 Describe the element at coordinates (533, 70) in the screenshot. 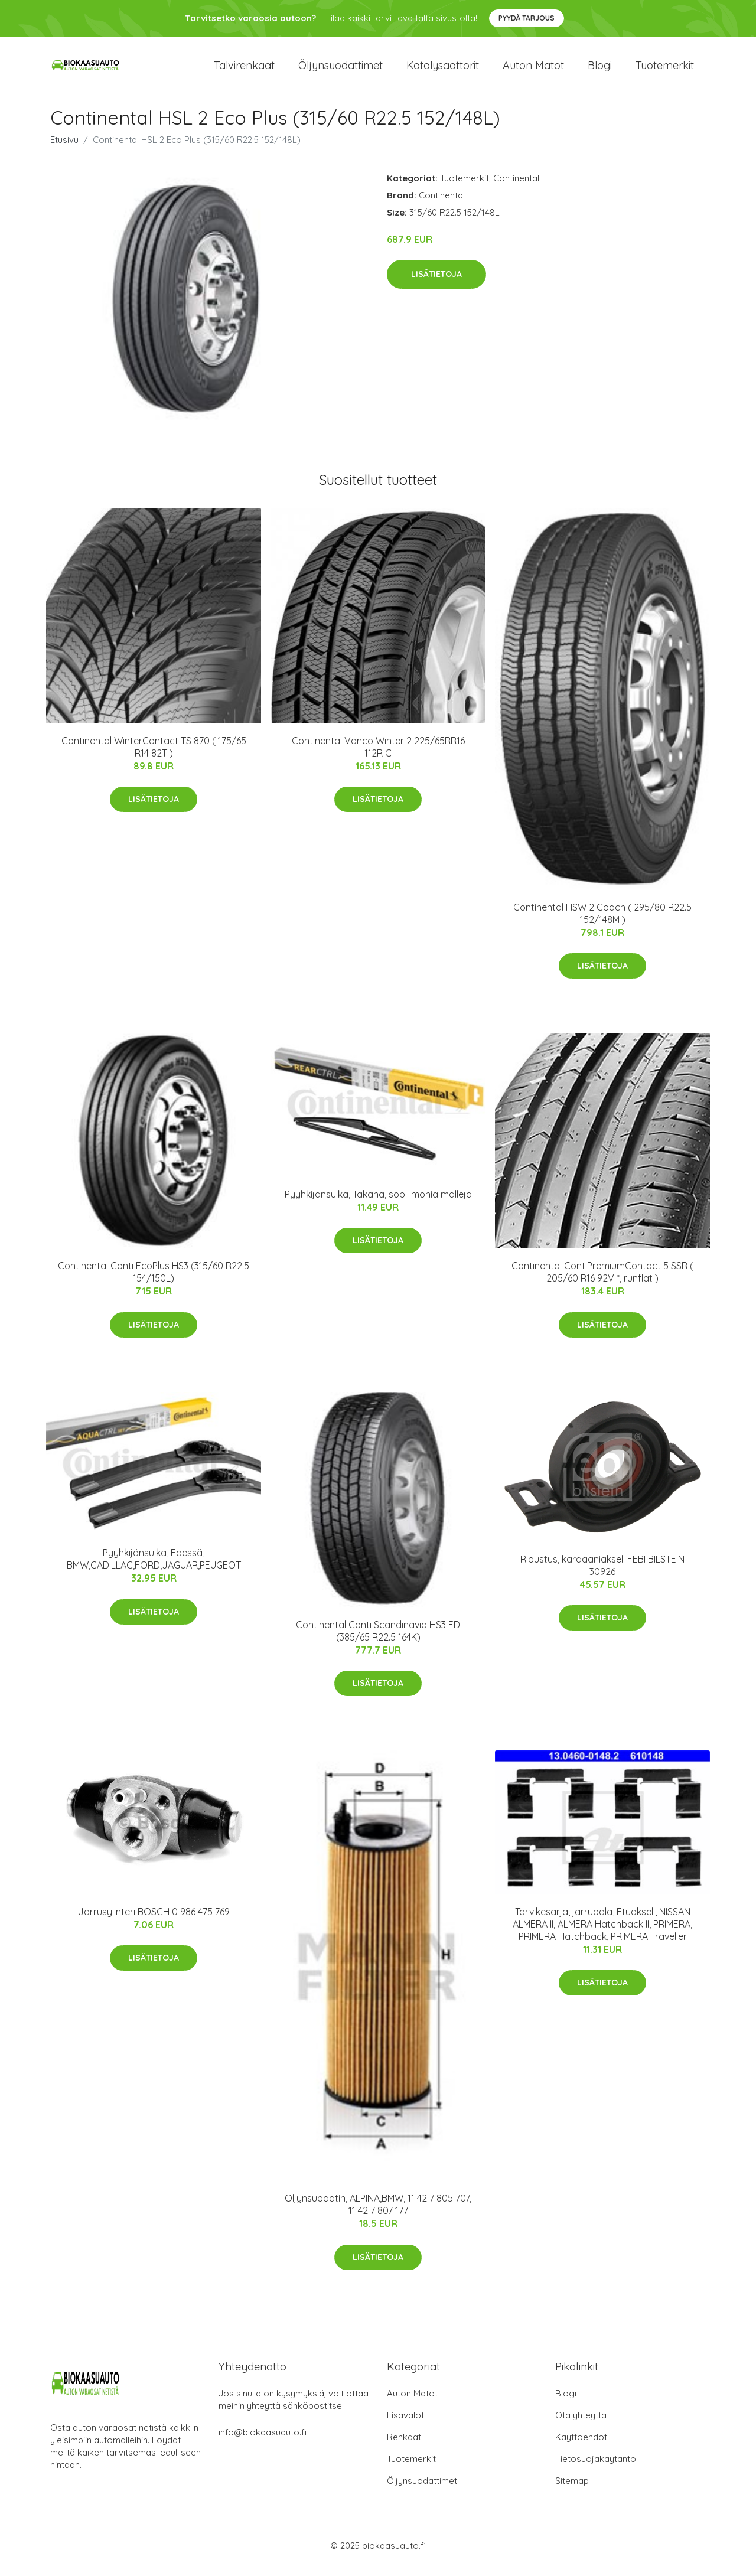

I see `Auton matot` at that location.